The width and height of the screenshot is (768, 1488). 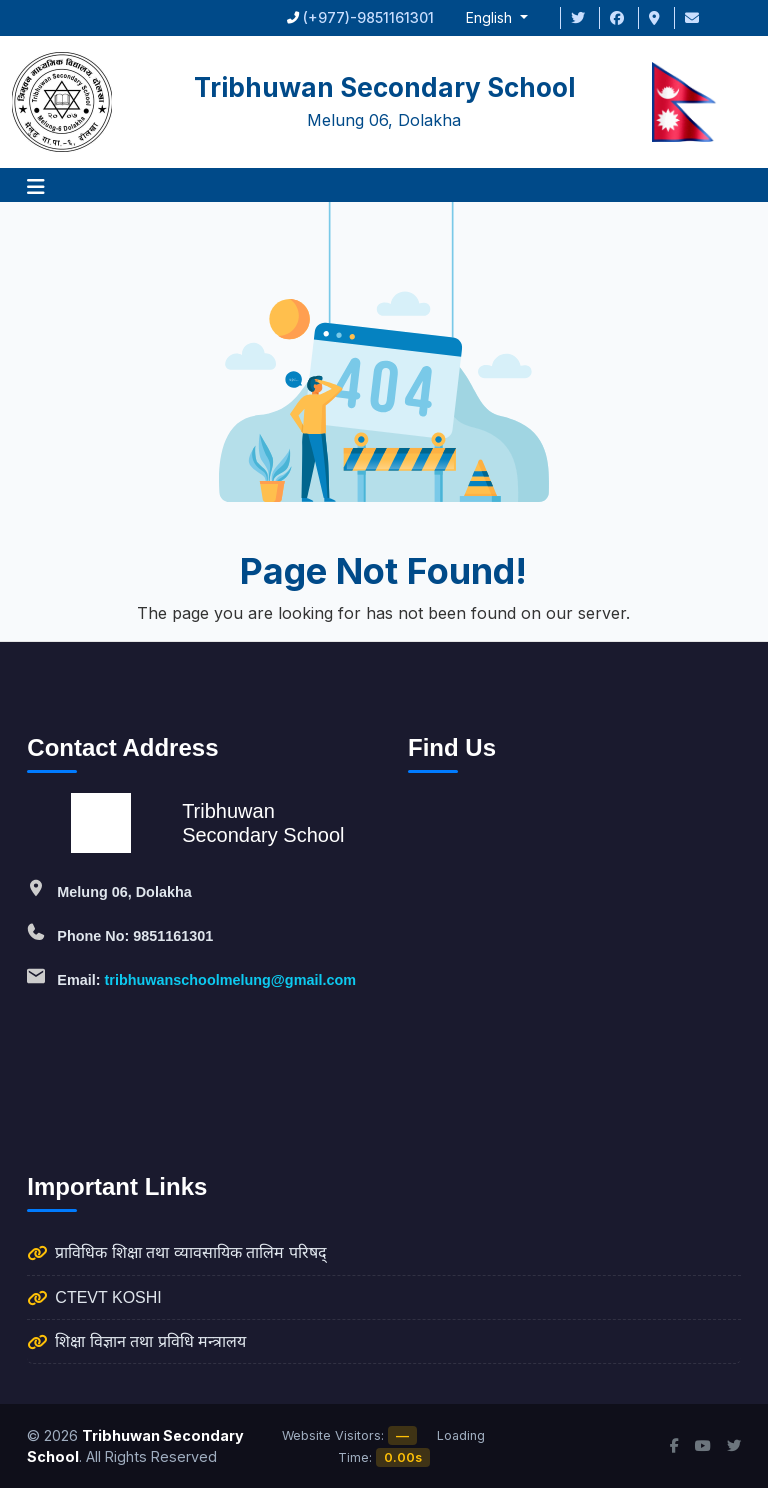 What do you see at coordinates (368, 17) in the screenshot?
I see `(+977)-9851161301` at bounding box center [368, 17].